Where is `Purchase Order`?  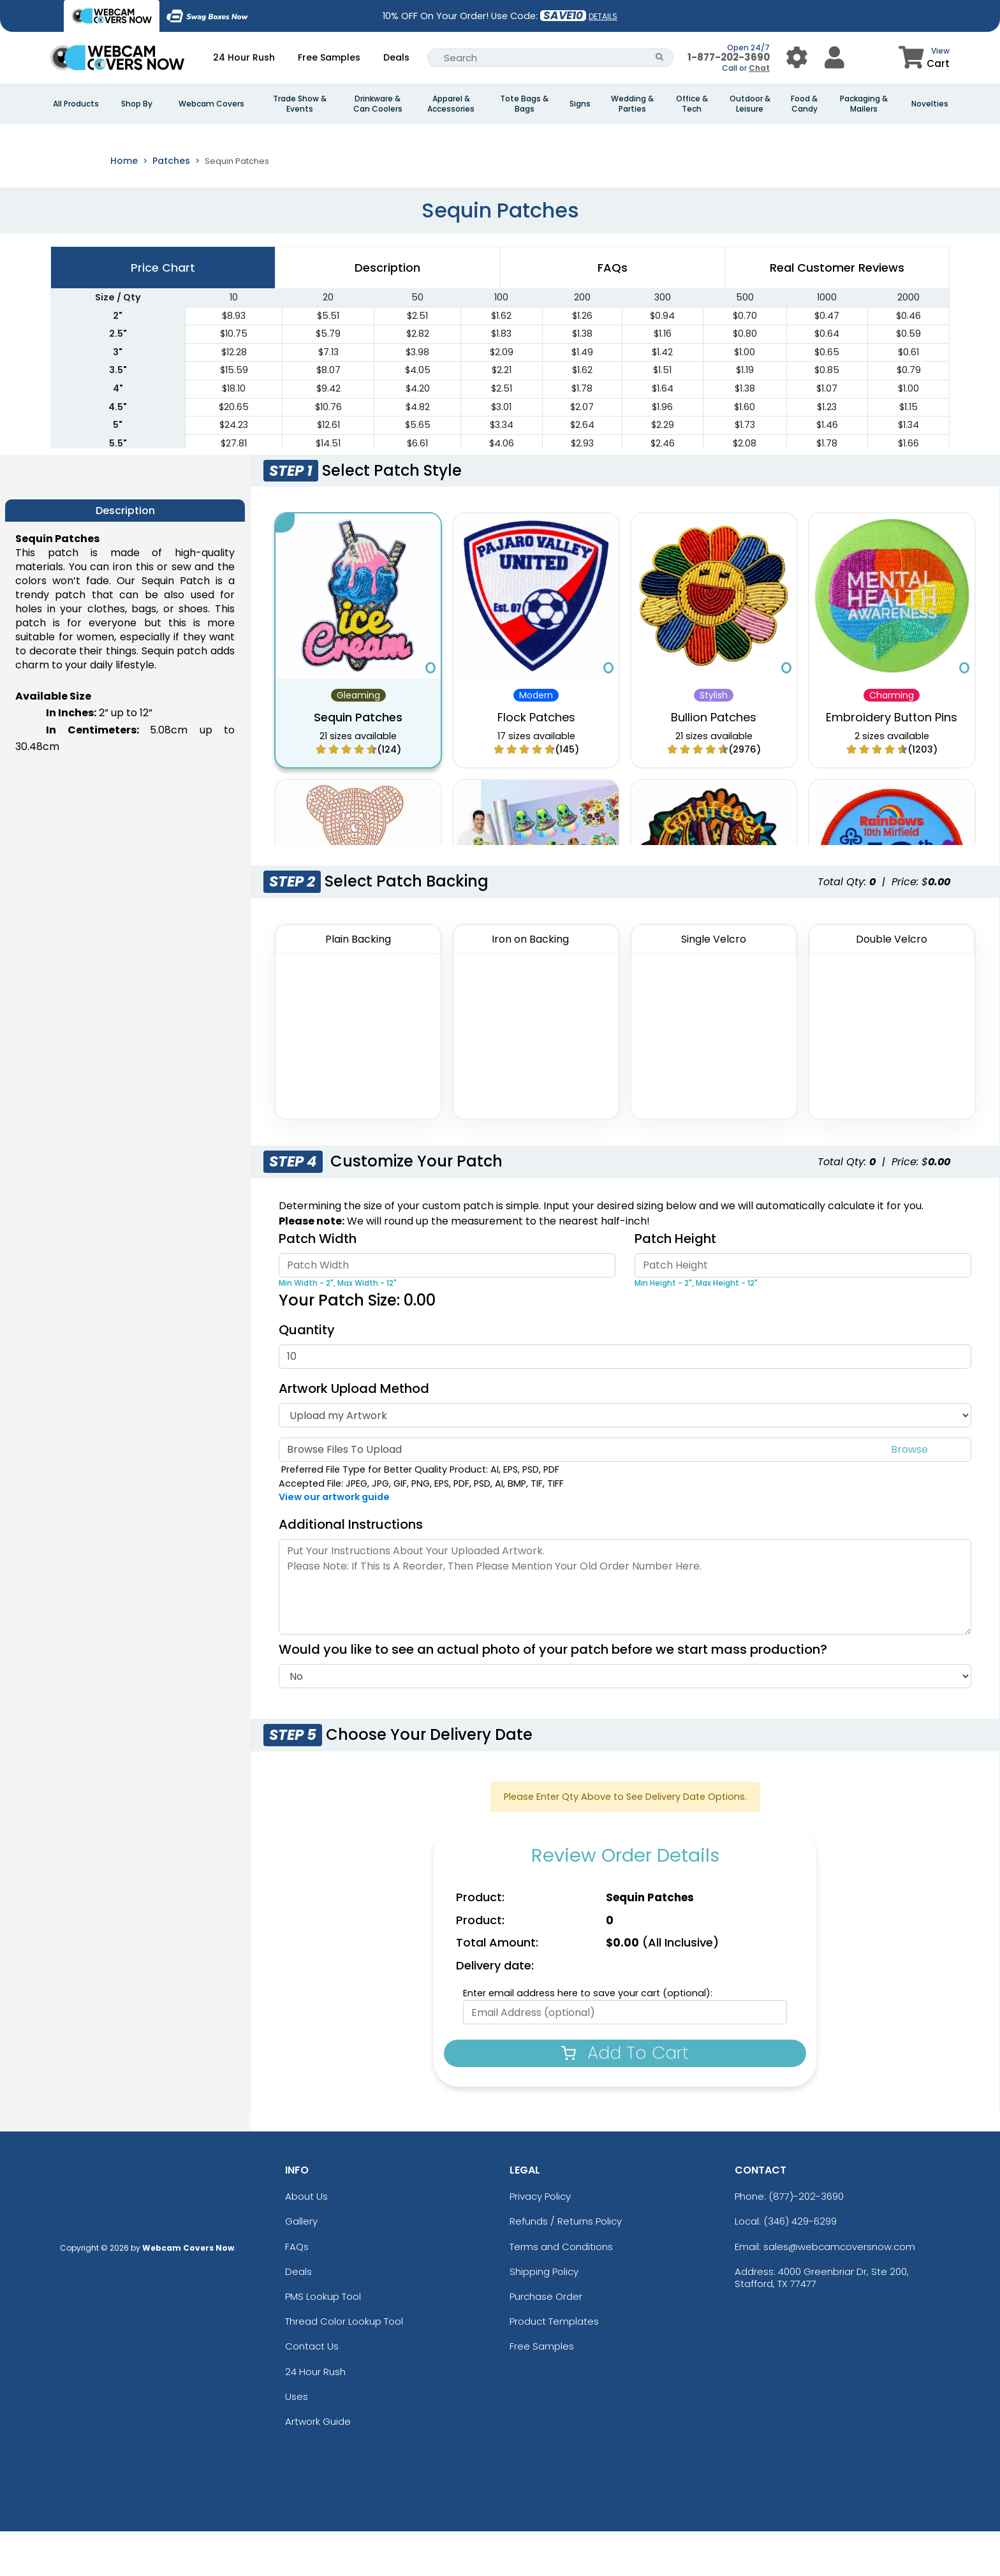 Purchase Order is located at coordinates (546, 2341).